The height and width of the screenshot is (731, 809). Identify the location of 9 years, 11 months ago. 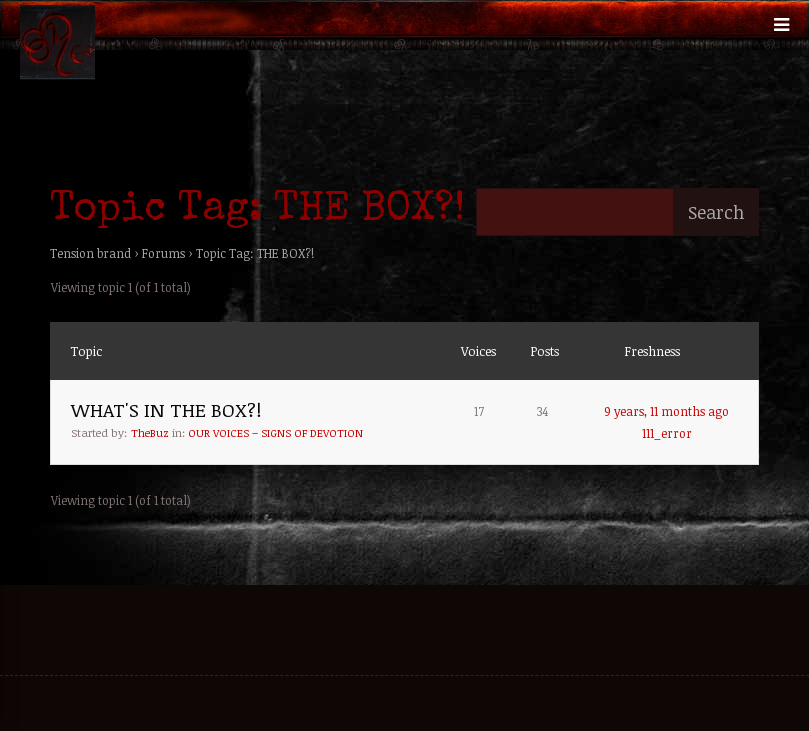
(666, 411).